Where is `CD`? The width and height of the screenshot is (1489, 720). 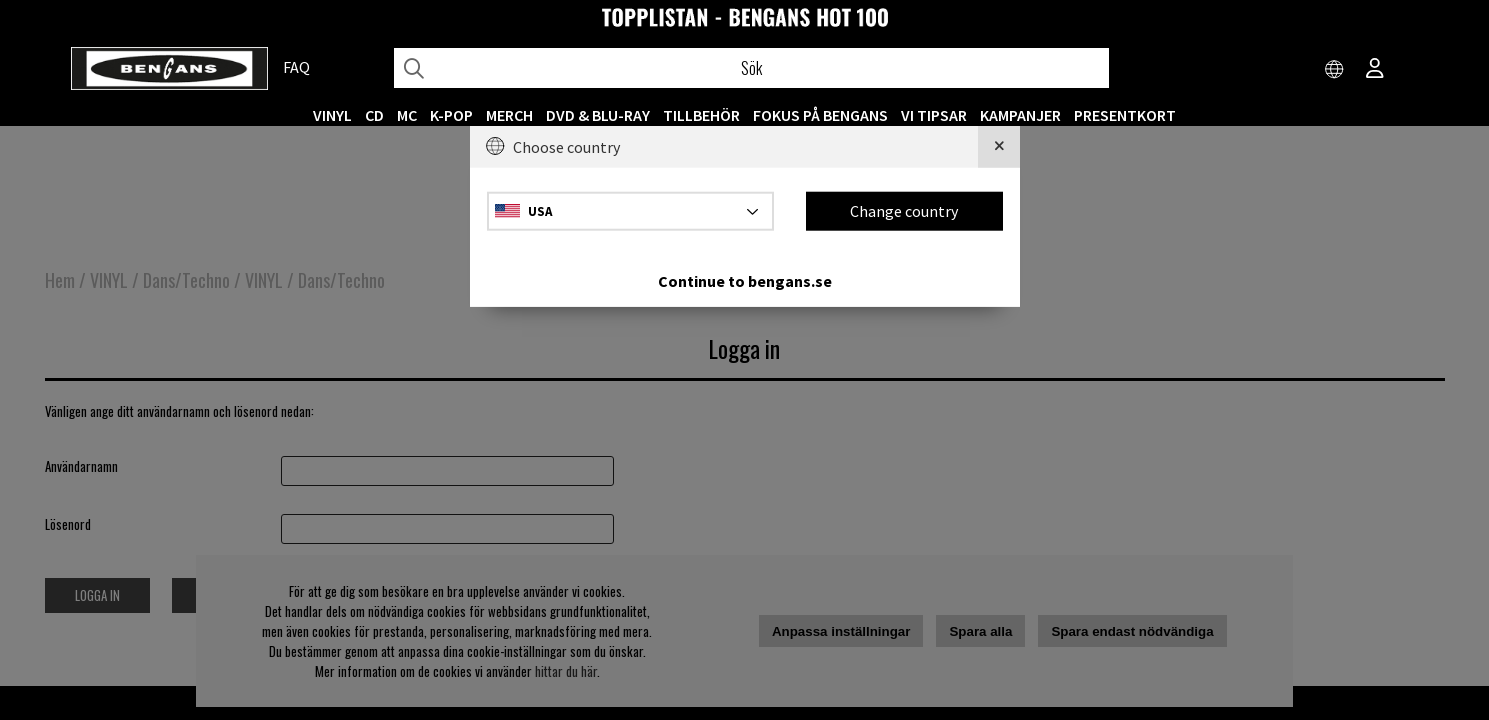
CD is located at coordinates (374, 115).